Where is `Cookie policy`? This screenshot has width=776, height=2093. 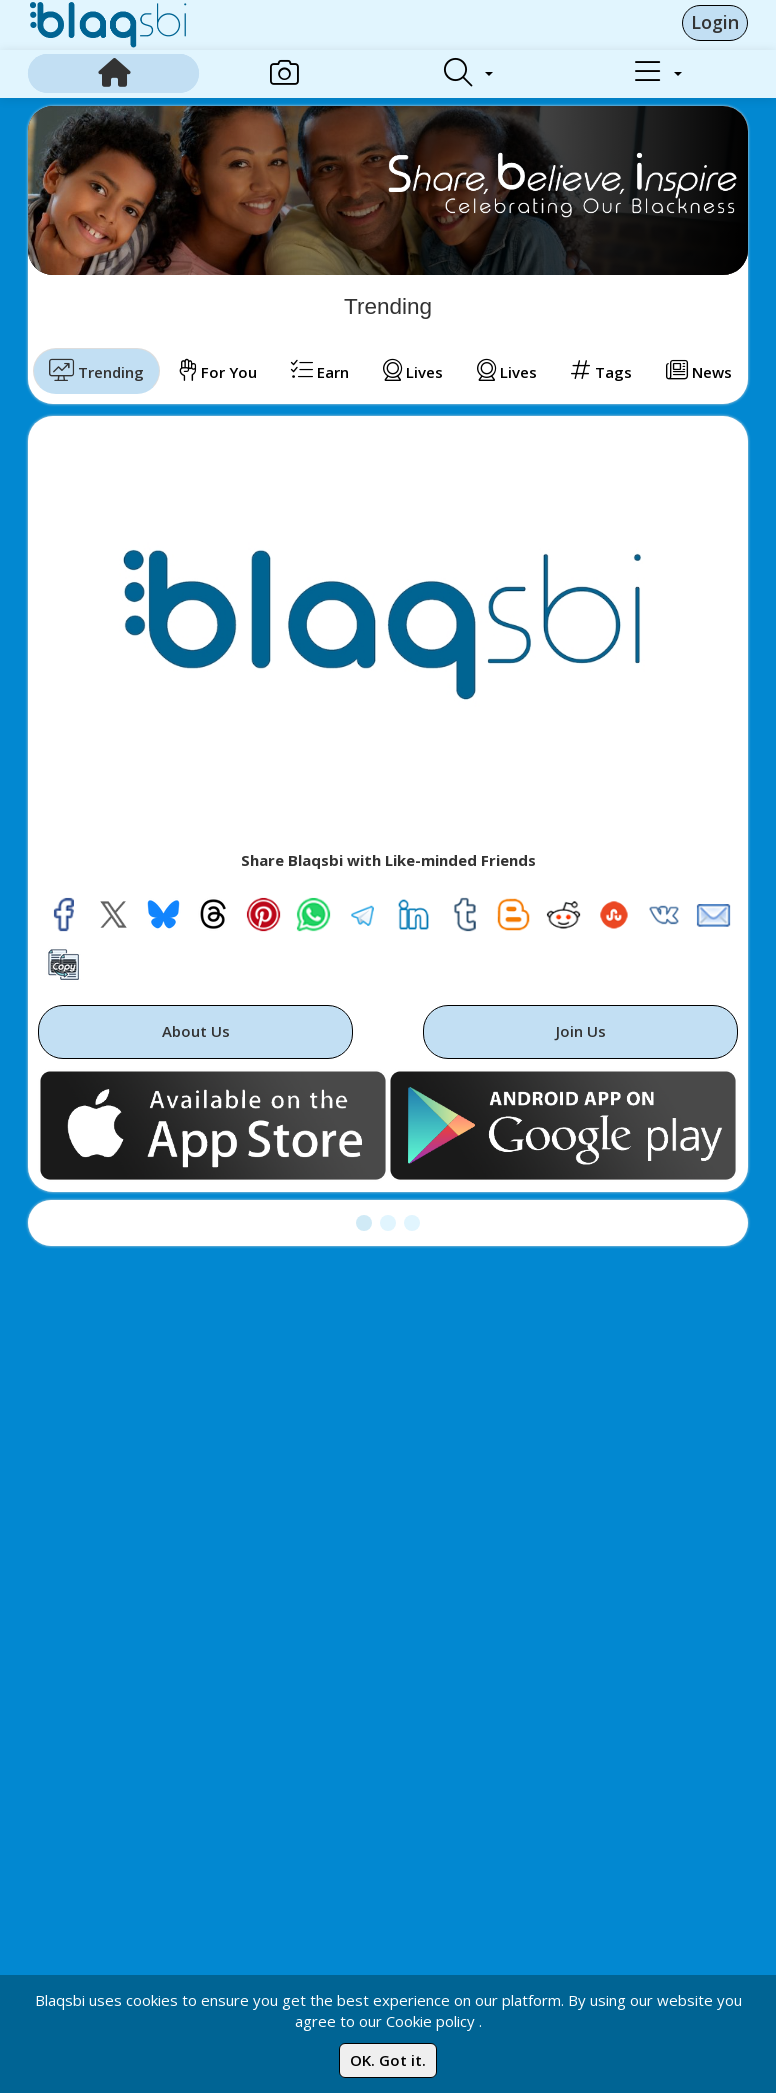
Cookie policy is located at coordinates (430, 2021).